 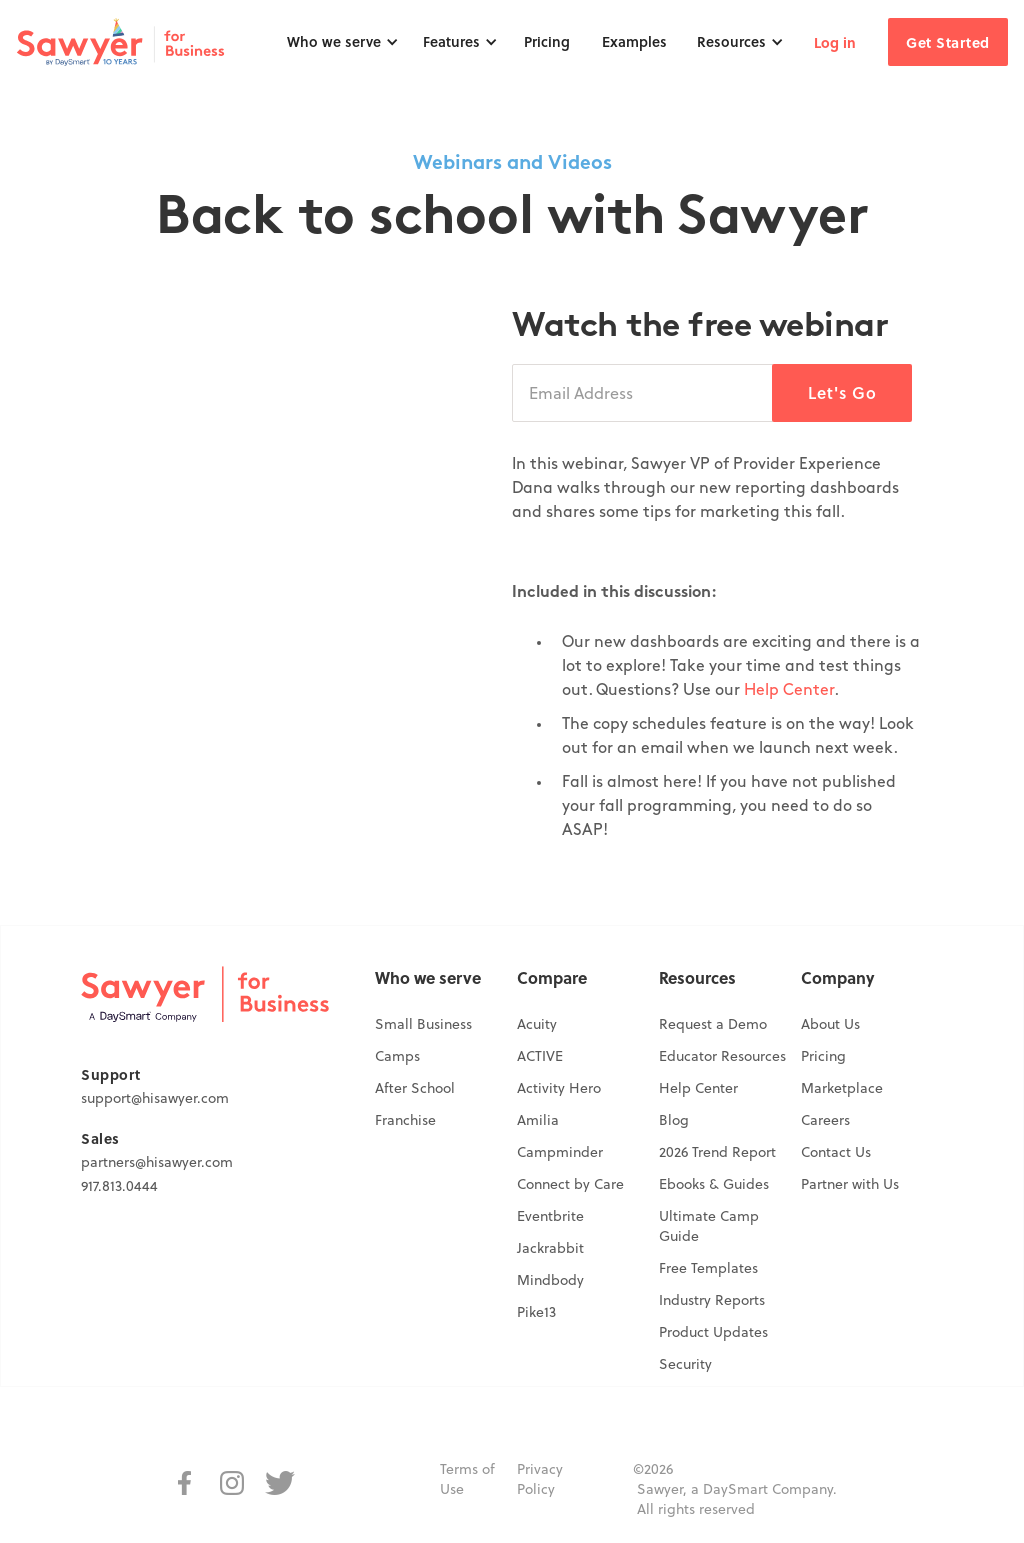 What do you see at coordinates (550, 1280) in the screenshot?
I see `Mindbody` at bounding box center [550, 1280].